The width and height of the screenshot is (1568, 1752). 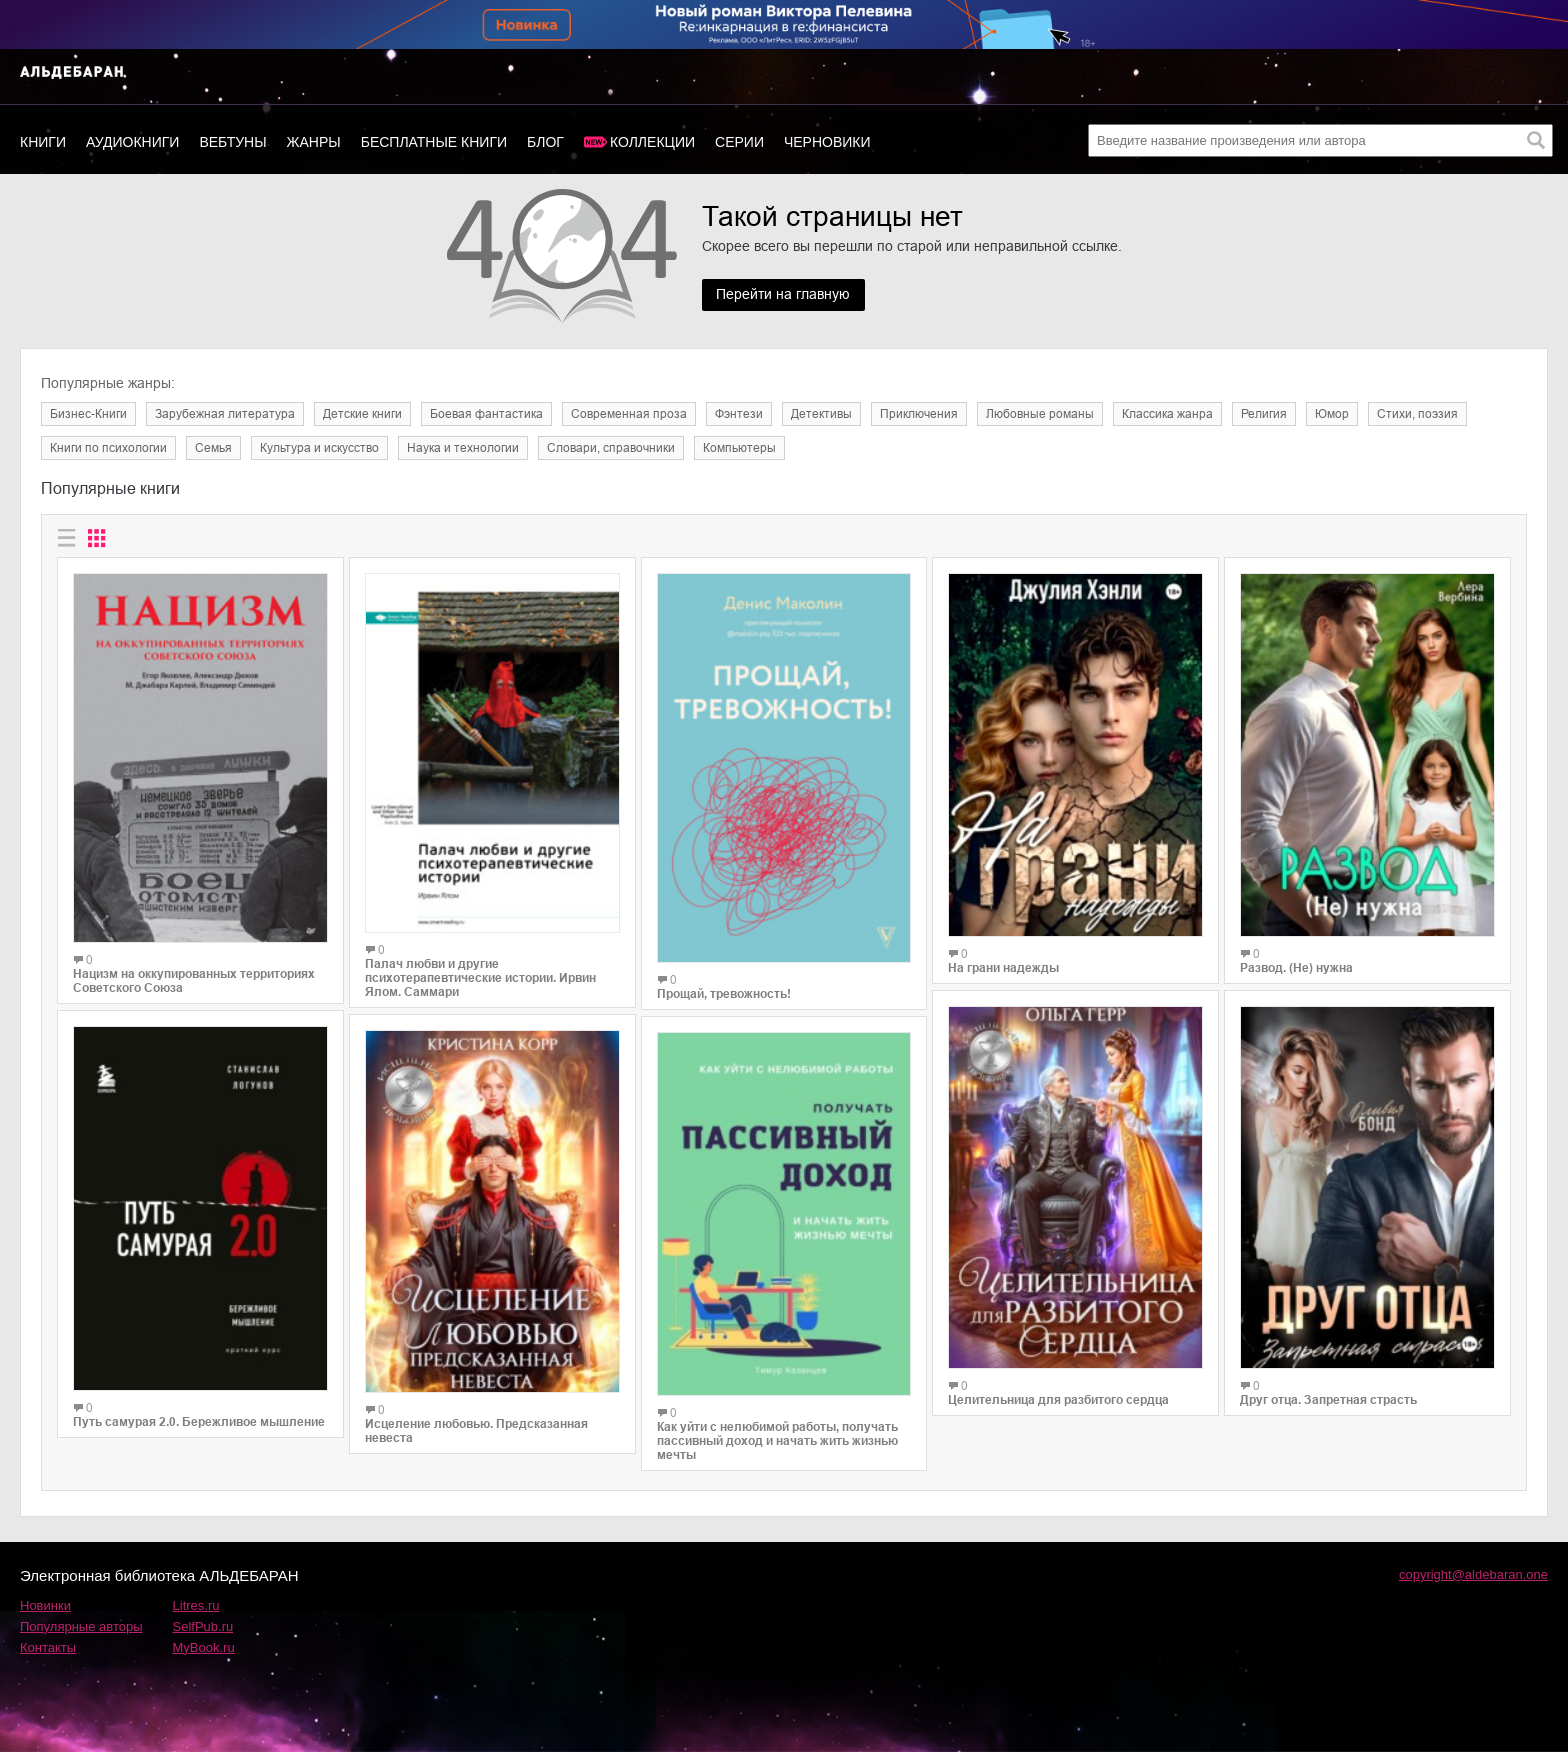 What do you see at coordinates (225, 414) in the screenshot?
I see `Зарубежная литература` at bounding box center [225, 414].